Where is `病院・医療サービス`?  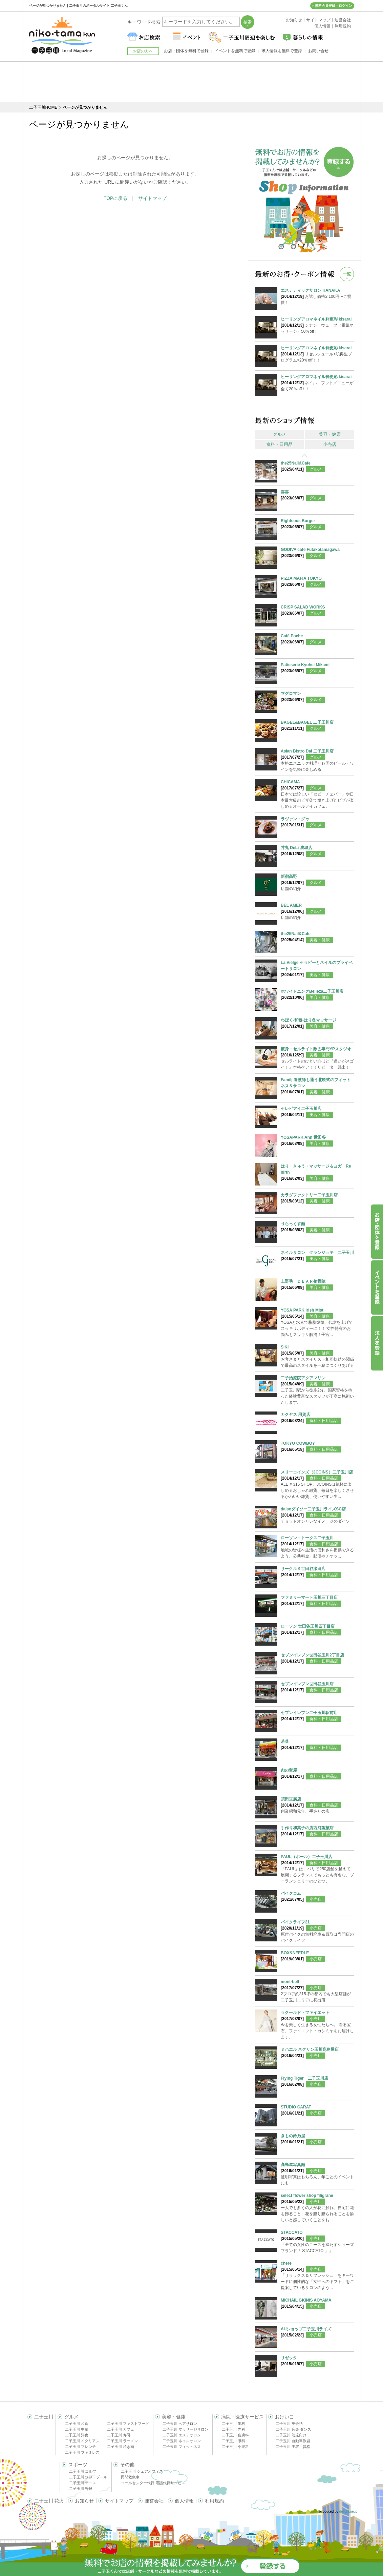
病院・医療サービス is located at coordinates (242, 2416).